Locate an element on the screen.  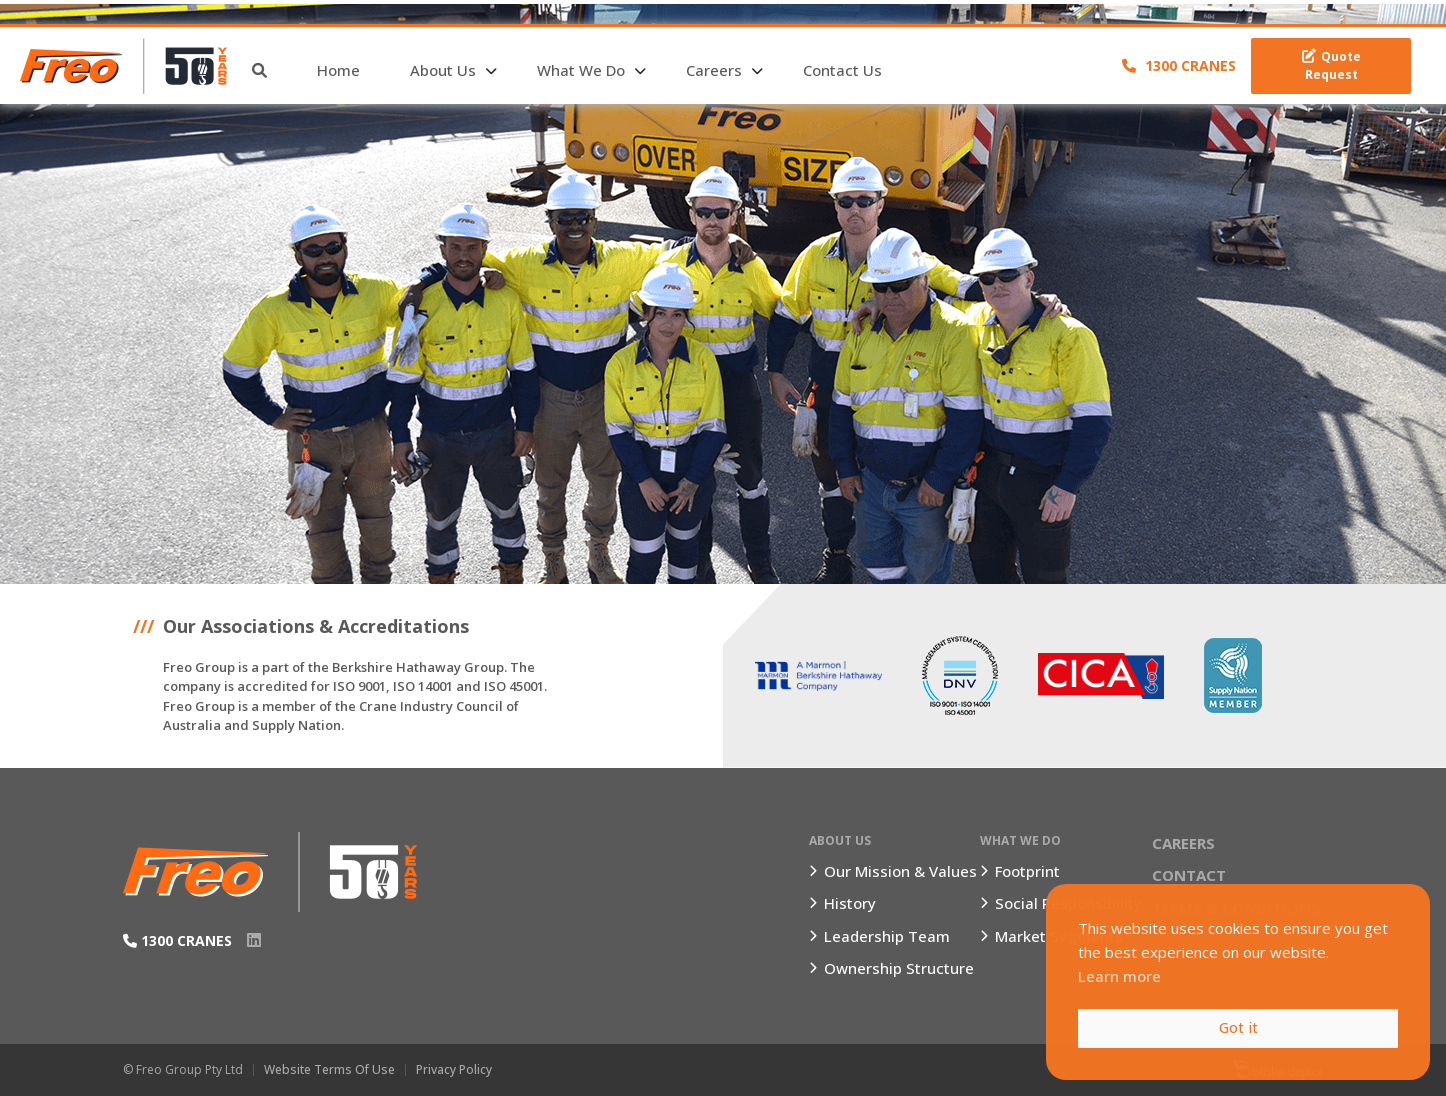
Got it [button] is located at coordinates (1238, 1027).